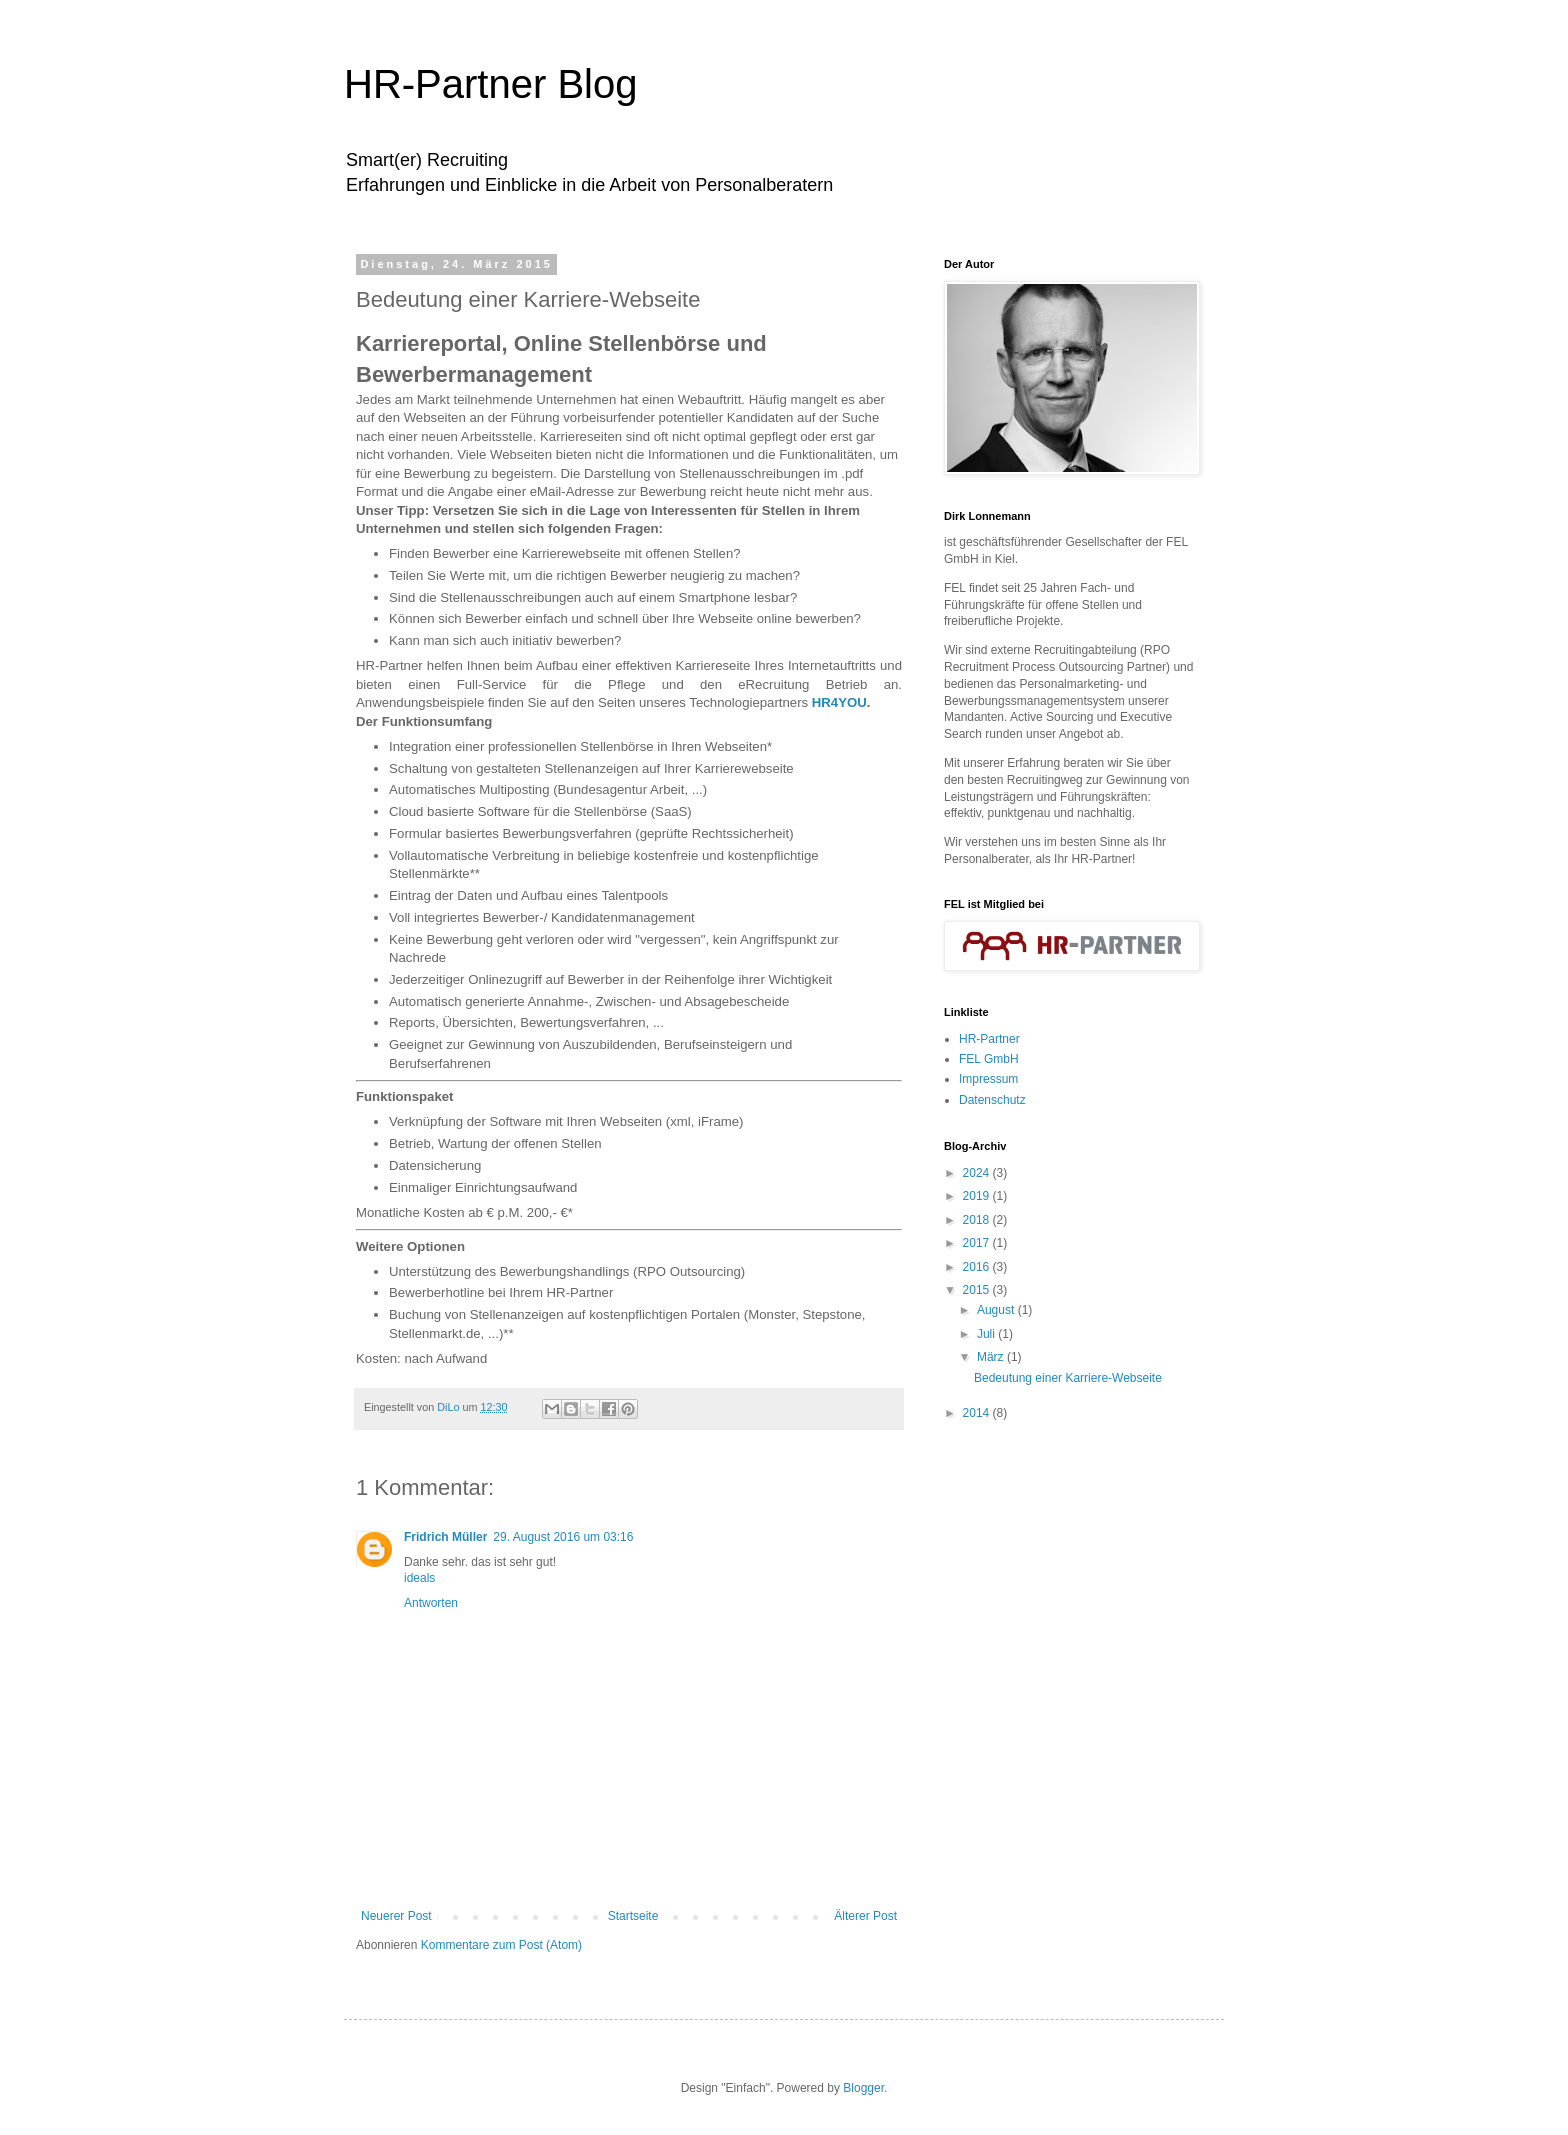  Describe the element at coordinates (992, 1357) in the screenshot. I see `März` at that location.